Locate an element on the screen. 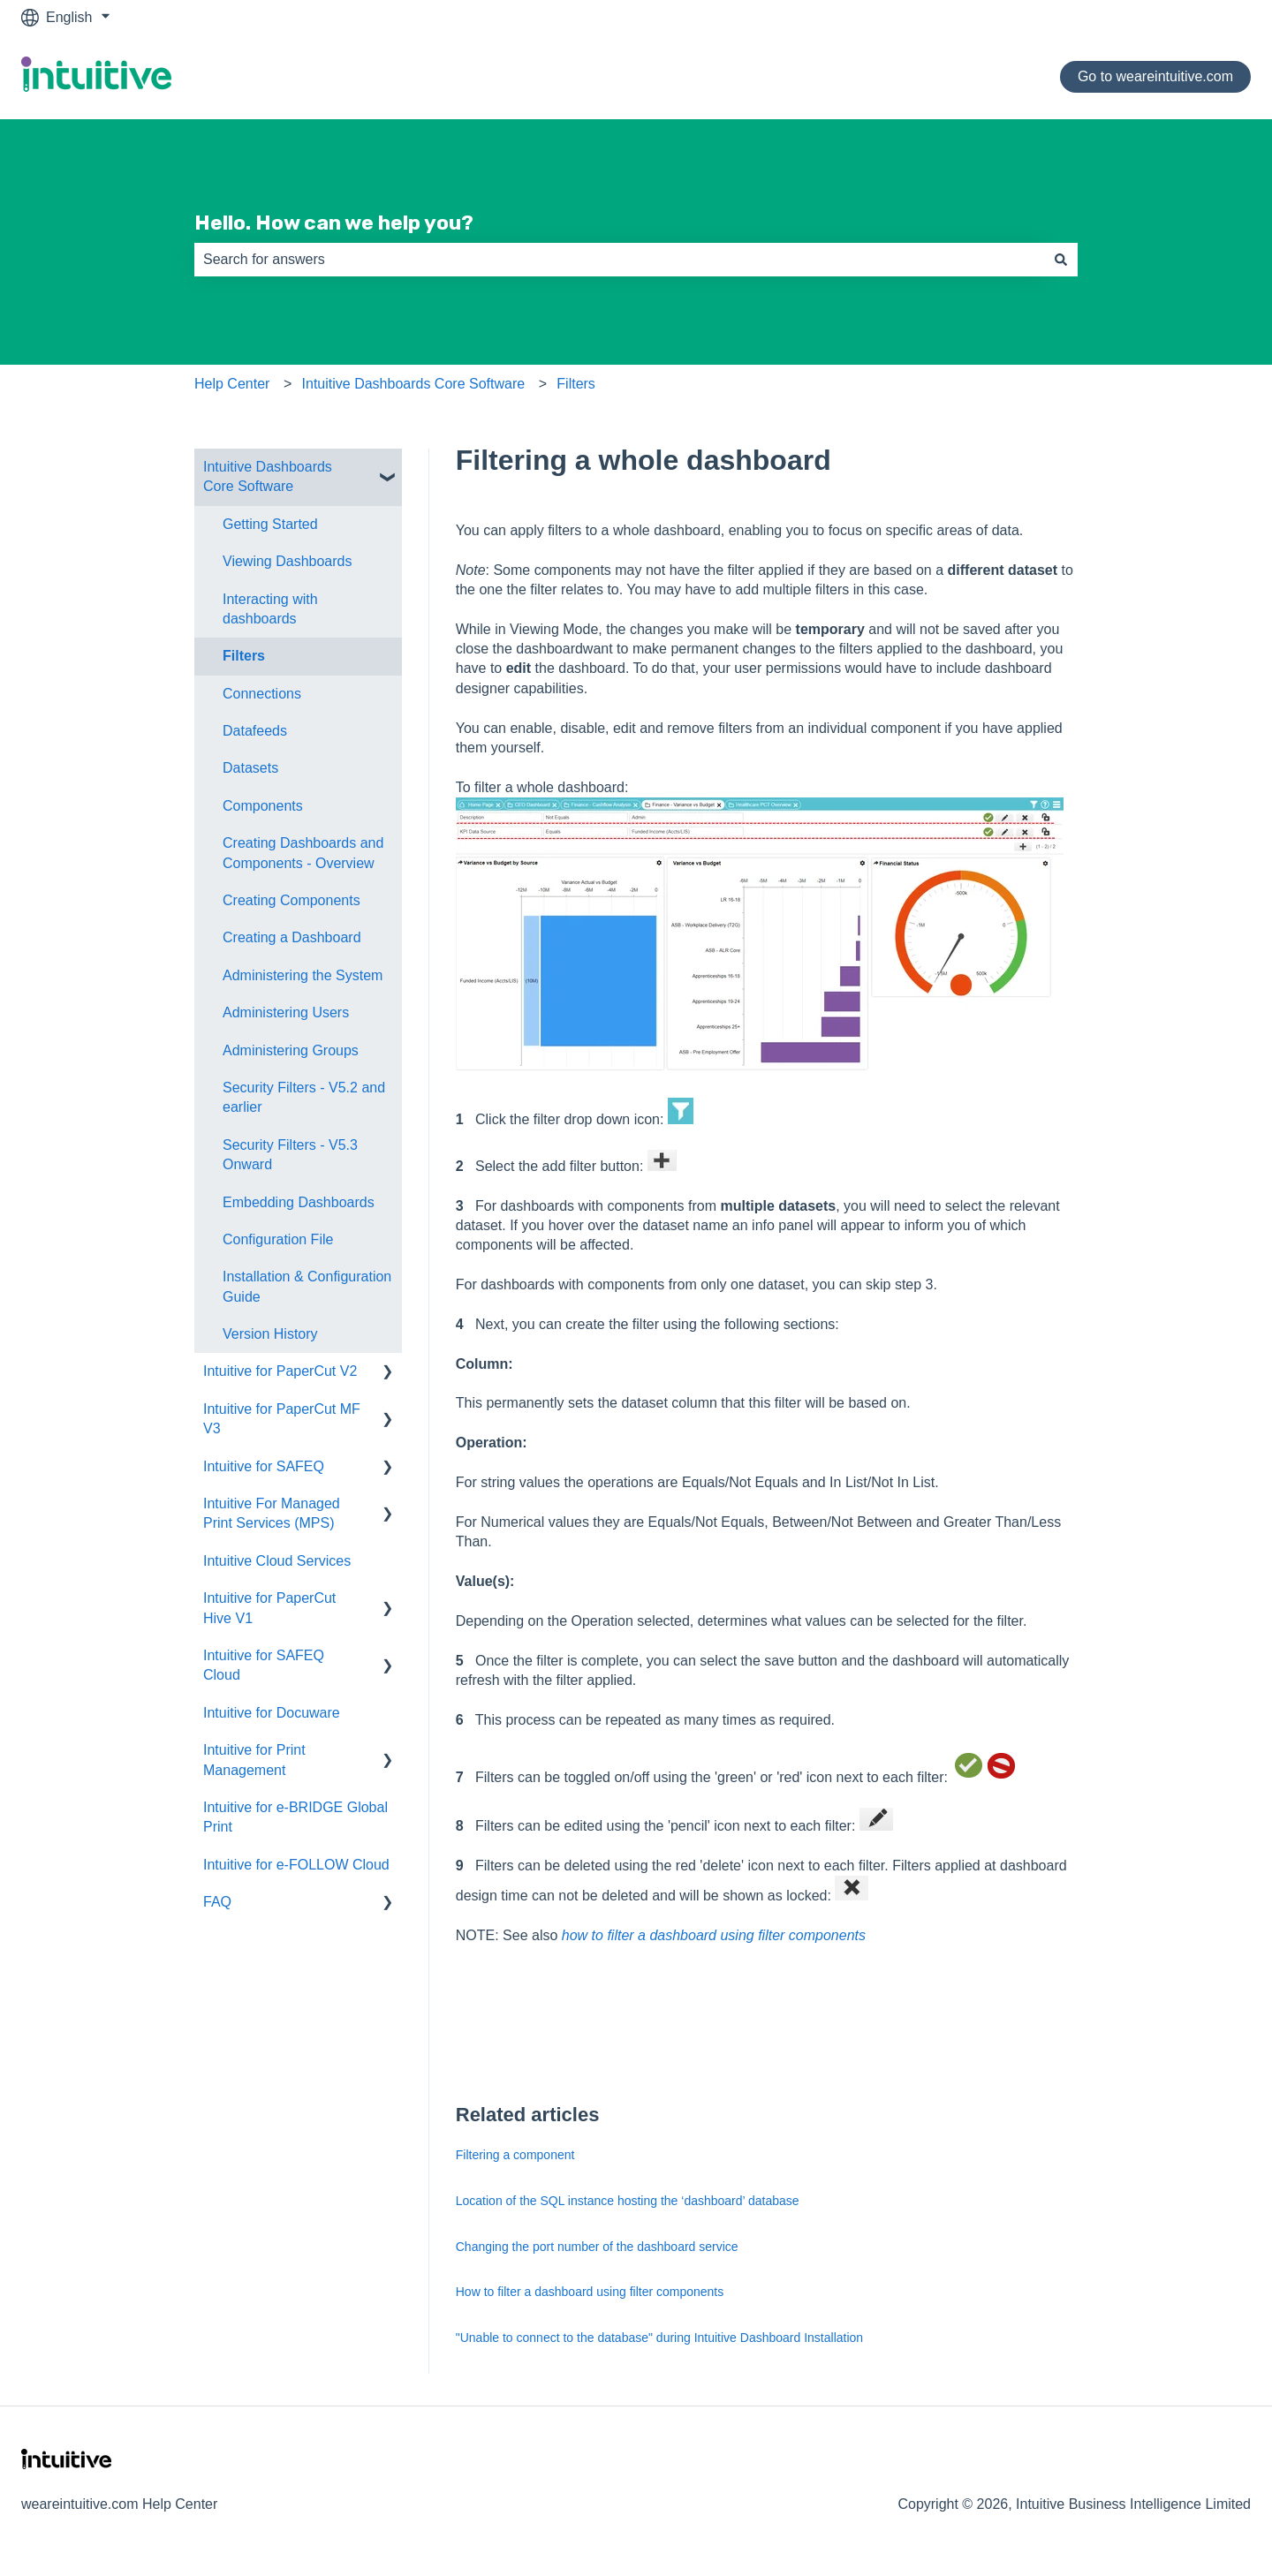 The image size is (1272, 2576). Datafeeds [menuitem] is located at coordinates (255, 730).